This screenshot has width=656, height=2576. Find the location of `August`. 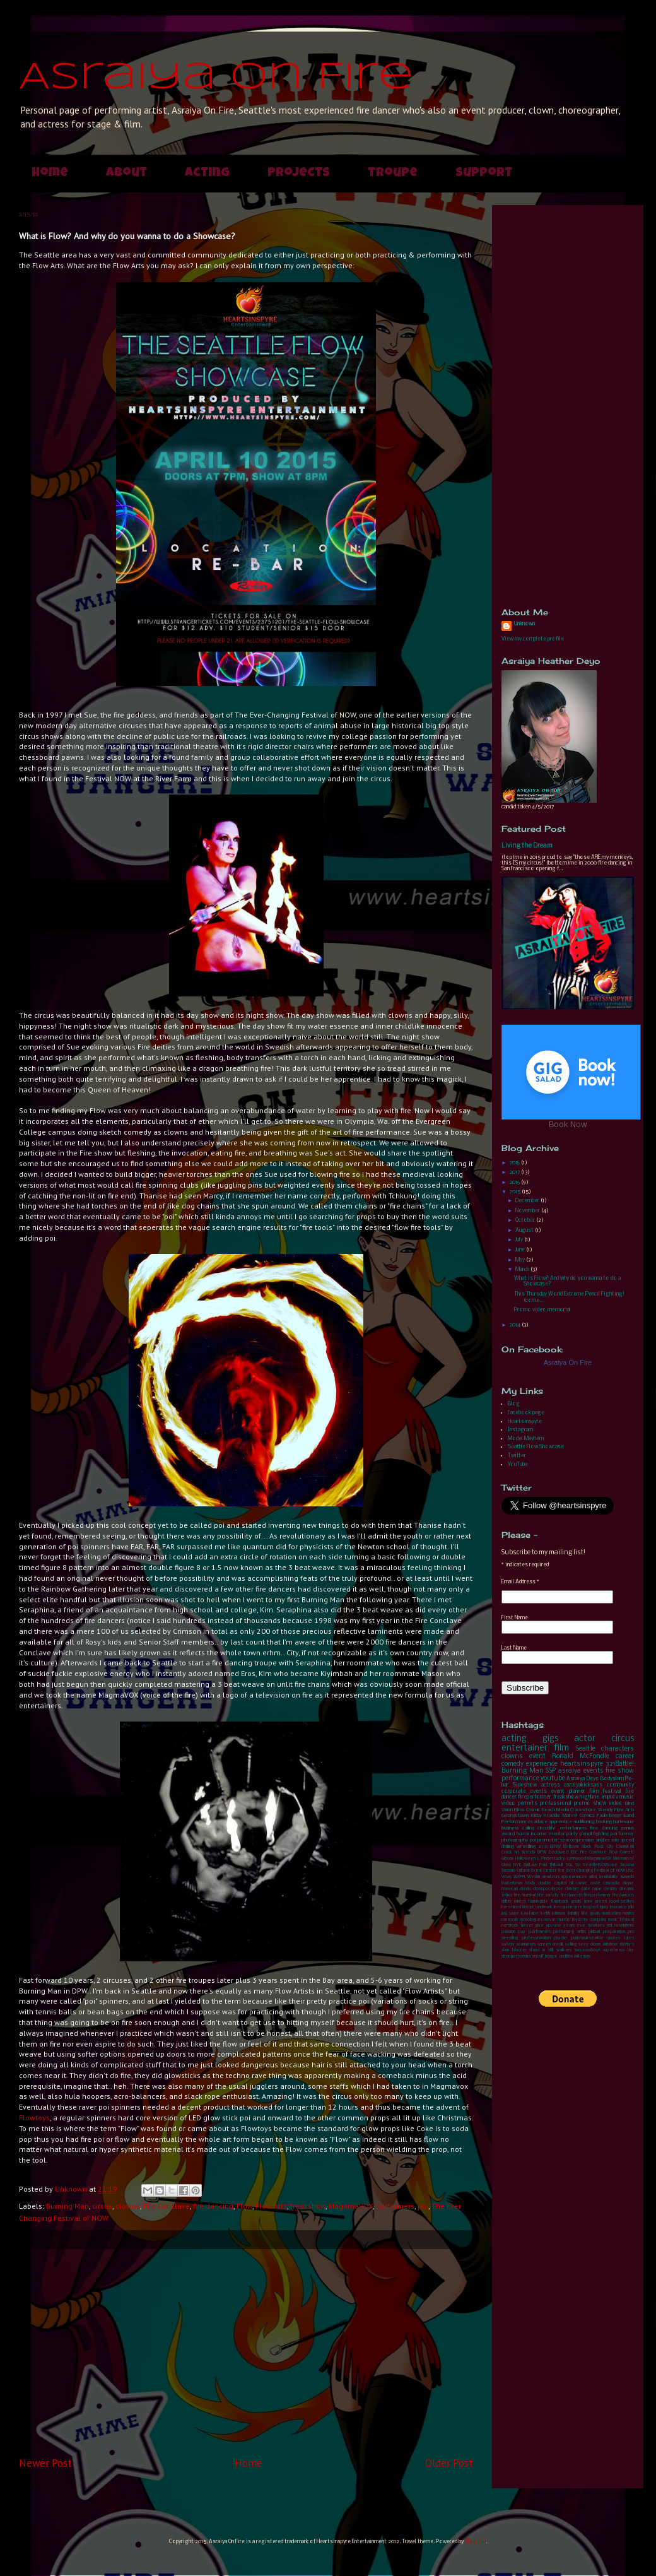

August is located at coordinates (525, 1230).